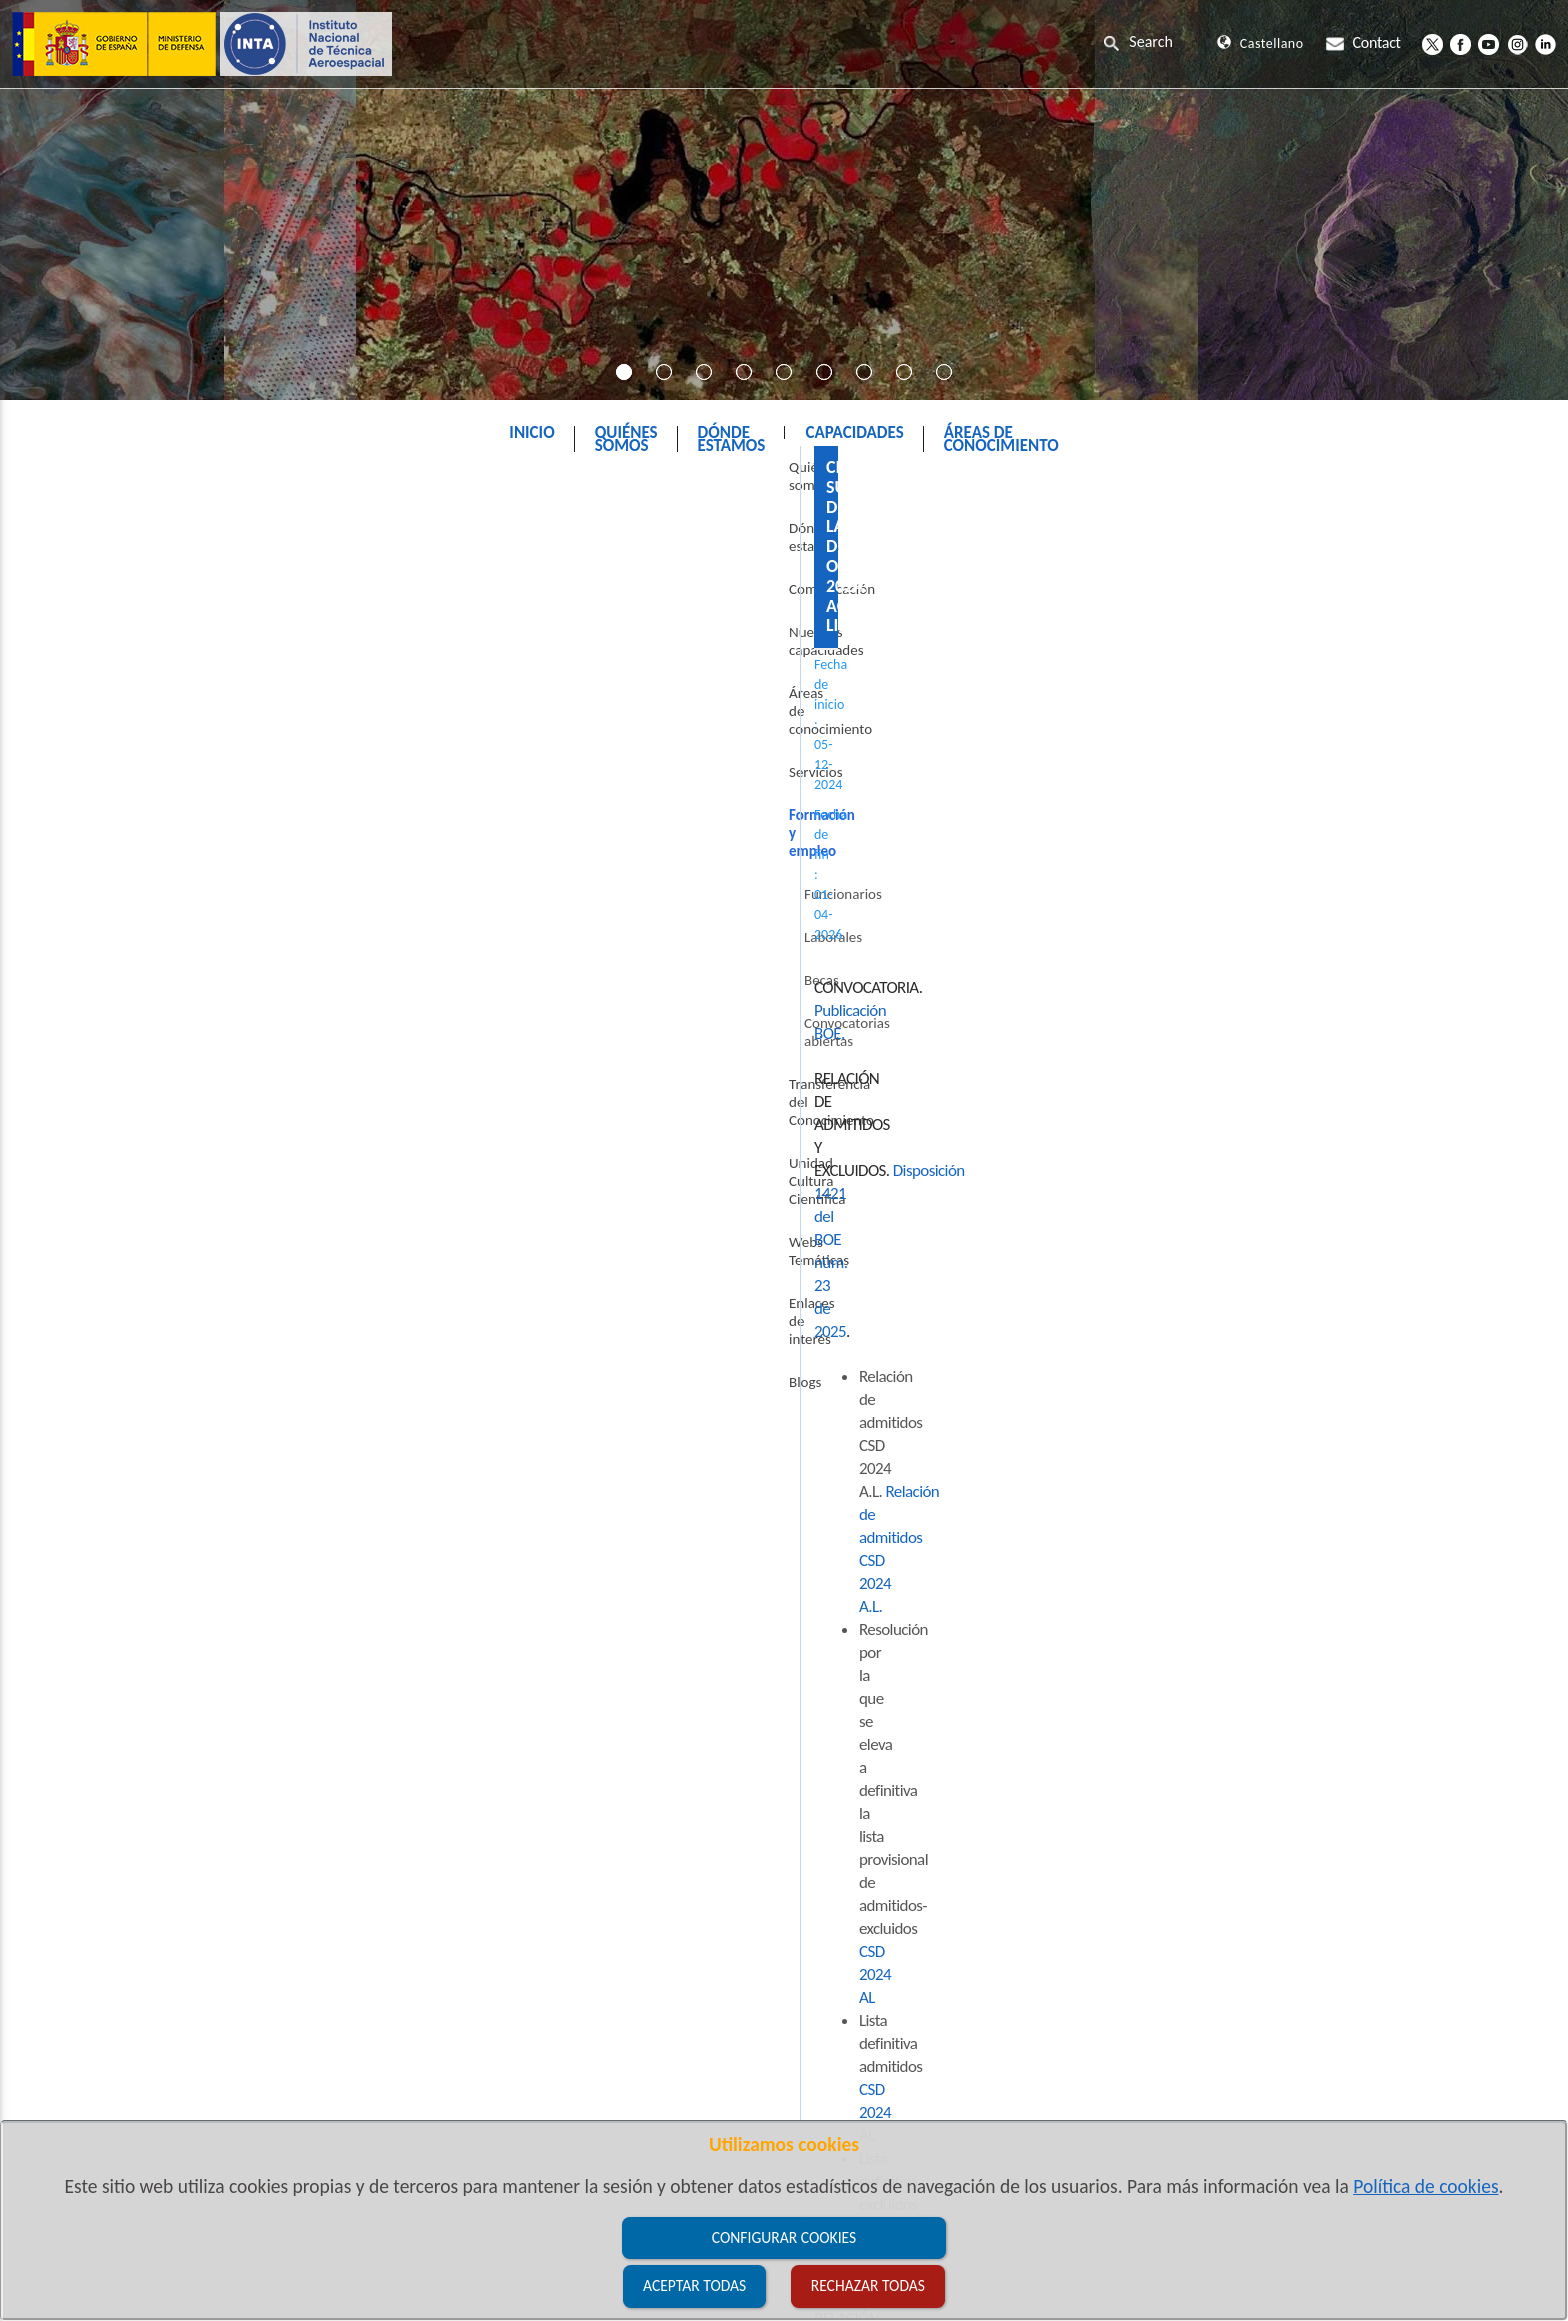 The width and height of the screenshot is (1568, 2321). What do you see at coordinates (938, 798) in the screenshot?
I see `CSD 2024 AL` at bounding box center [938, 798].